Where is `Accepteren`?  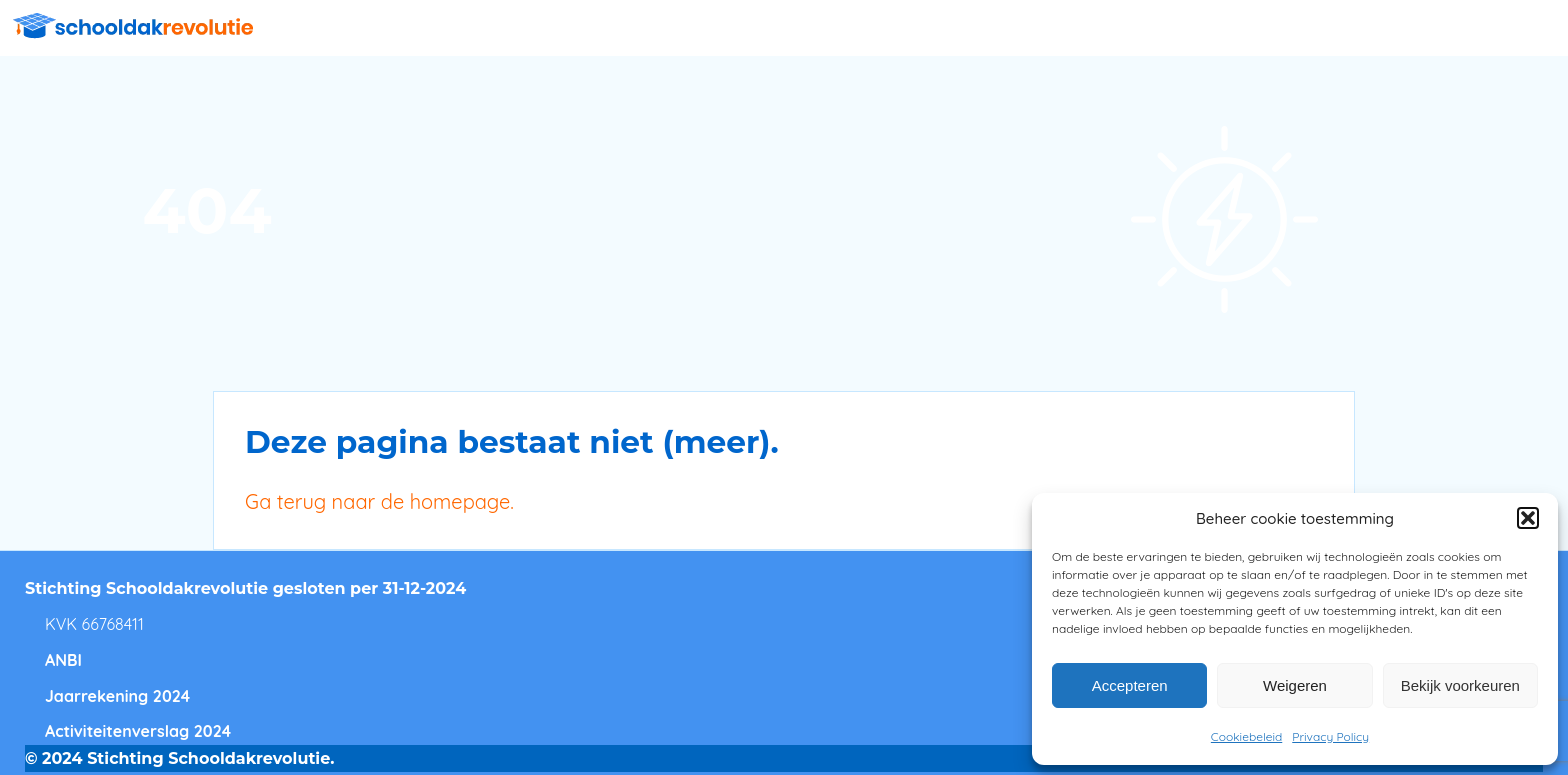 Accepteren is located at coordinates (1130, 685).